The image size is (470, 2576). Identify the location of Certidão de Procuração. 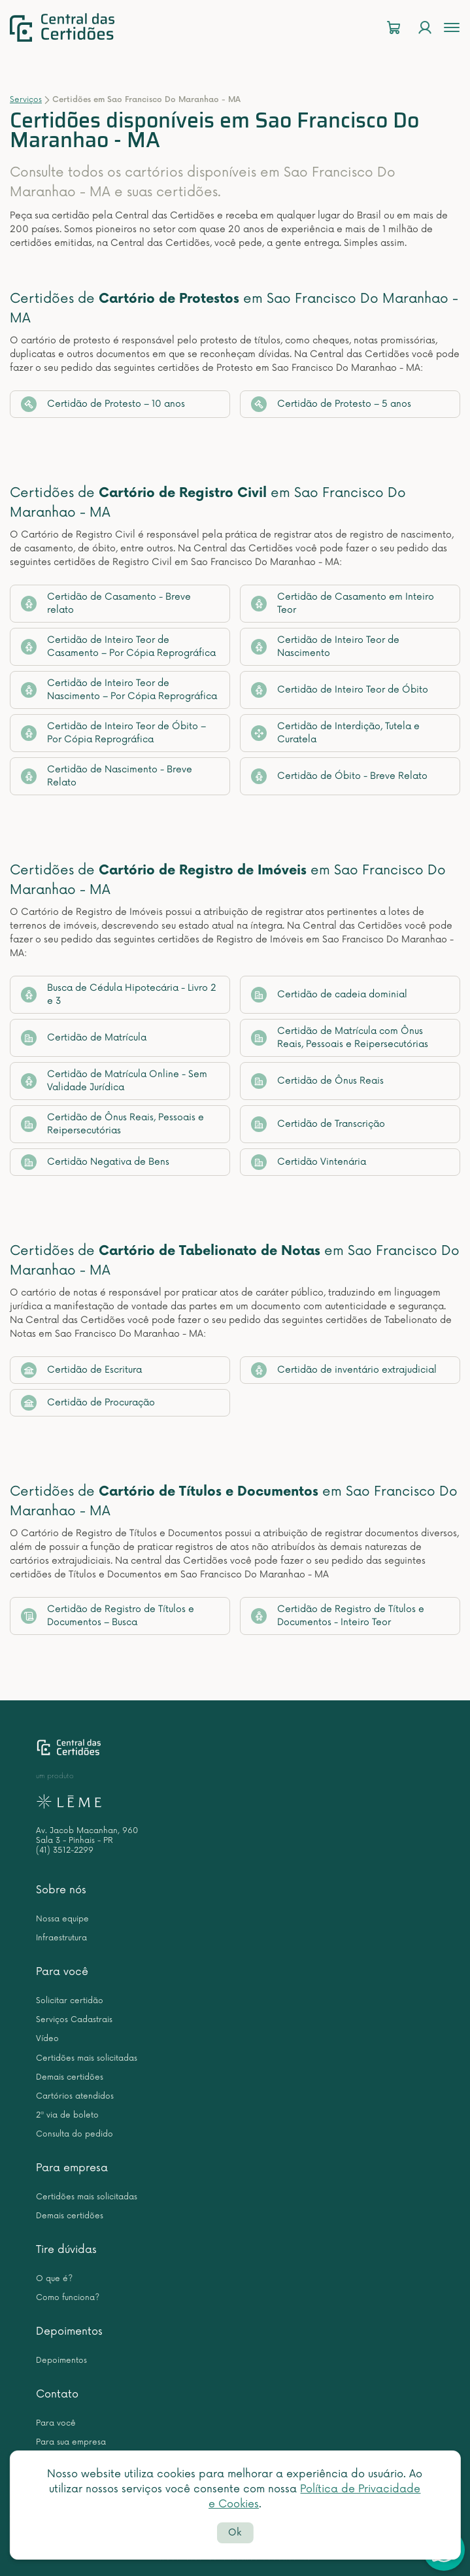
(88, 1403).